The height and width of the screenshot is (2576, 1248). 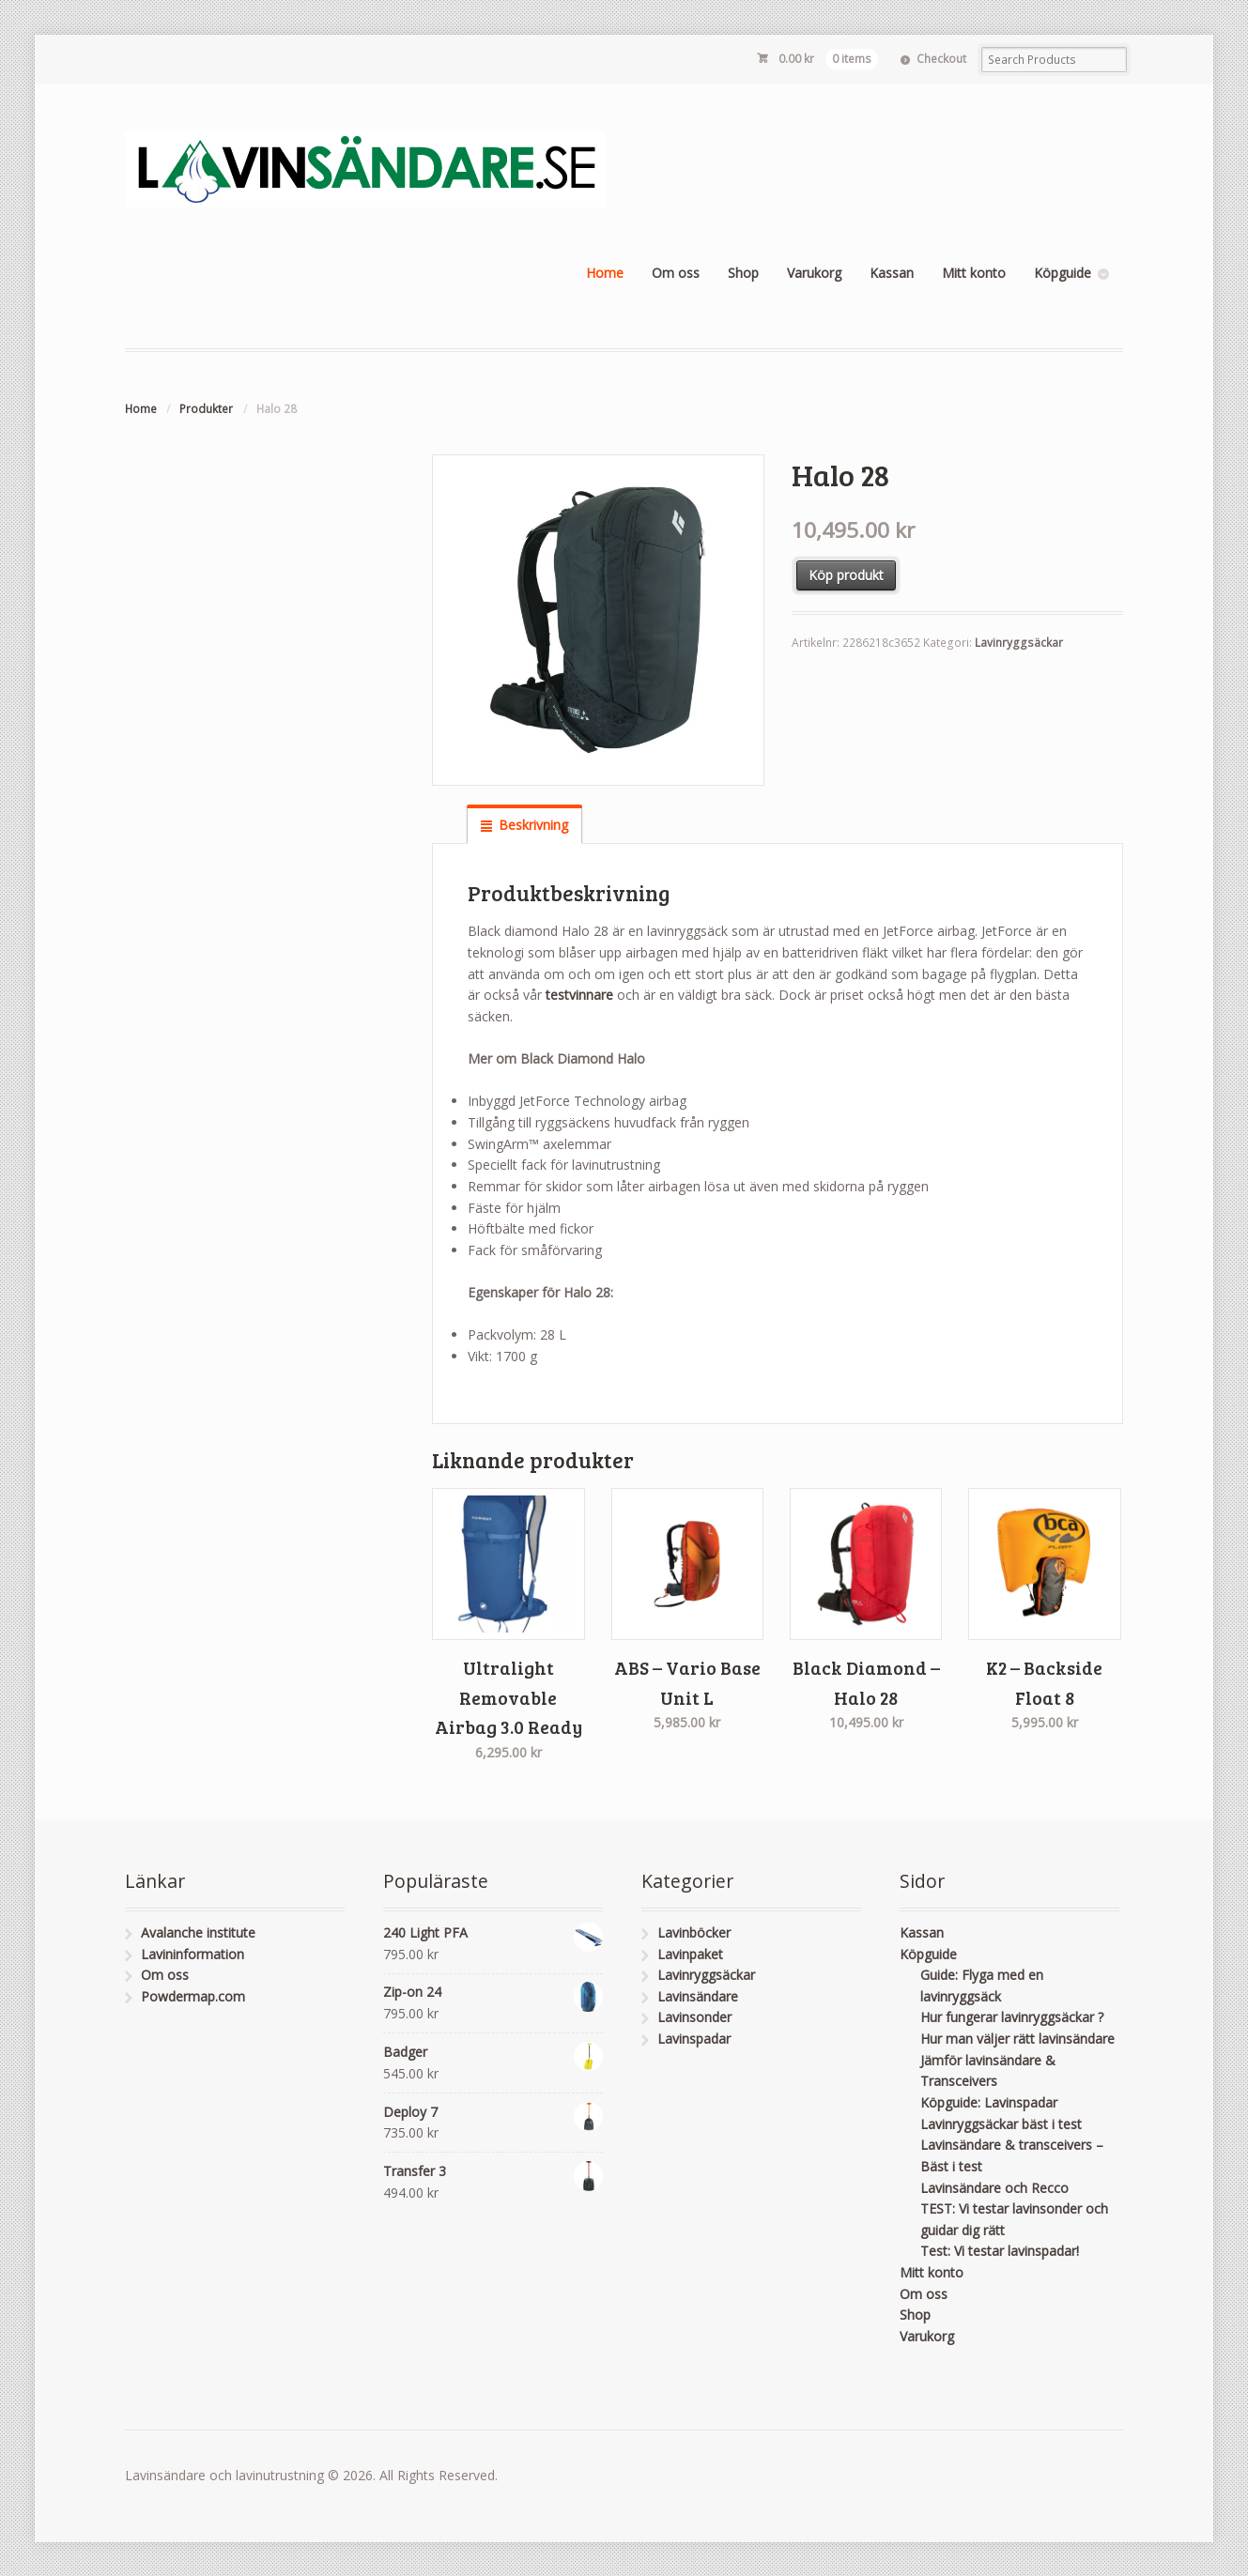 What do you see at coordinates (605, 273) in the screenshot?
I see `Home` at bounding box center [605, 273].